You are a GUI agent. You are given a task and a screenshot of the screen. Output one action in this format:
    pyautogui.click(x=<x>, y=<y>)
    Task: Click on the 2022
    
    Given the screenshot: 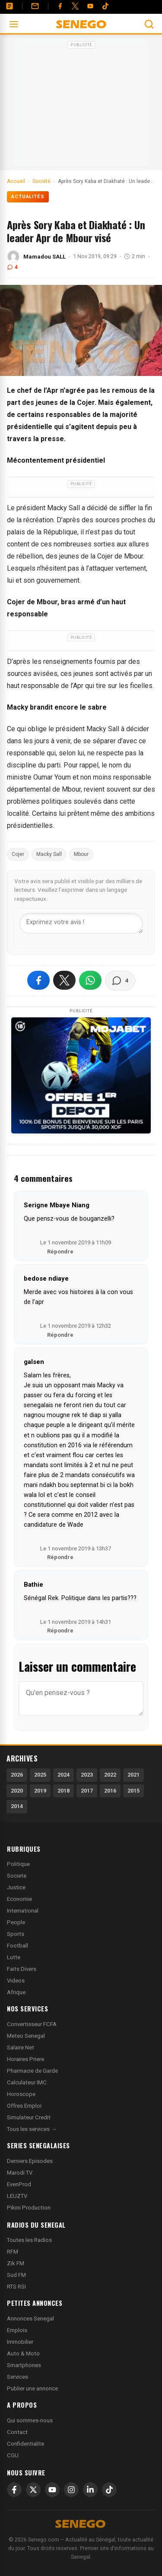 What is the action you would take?
    pyautogui.click(x=110, y=1774)
    